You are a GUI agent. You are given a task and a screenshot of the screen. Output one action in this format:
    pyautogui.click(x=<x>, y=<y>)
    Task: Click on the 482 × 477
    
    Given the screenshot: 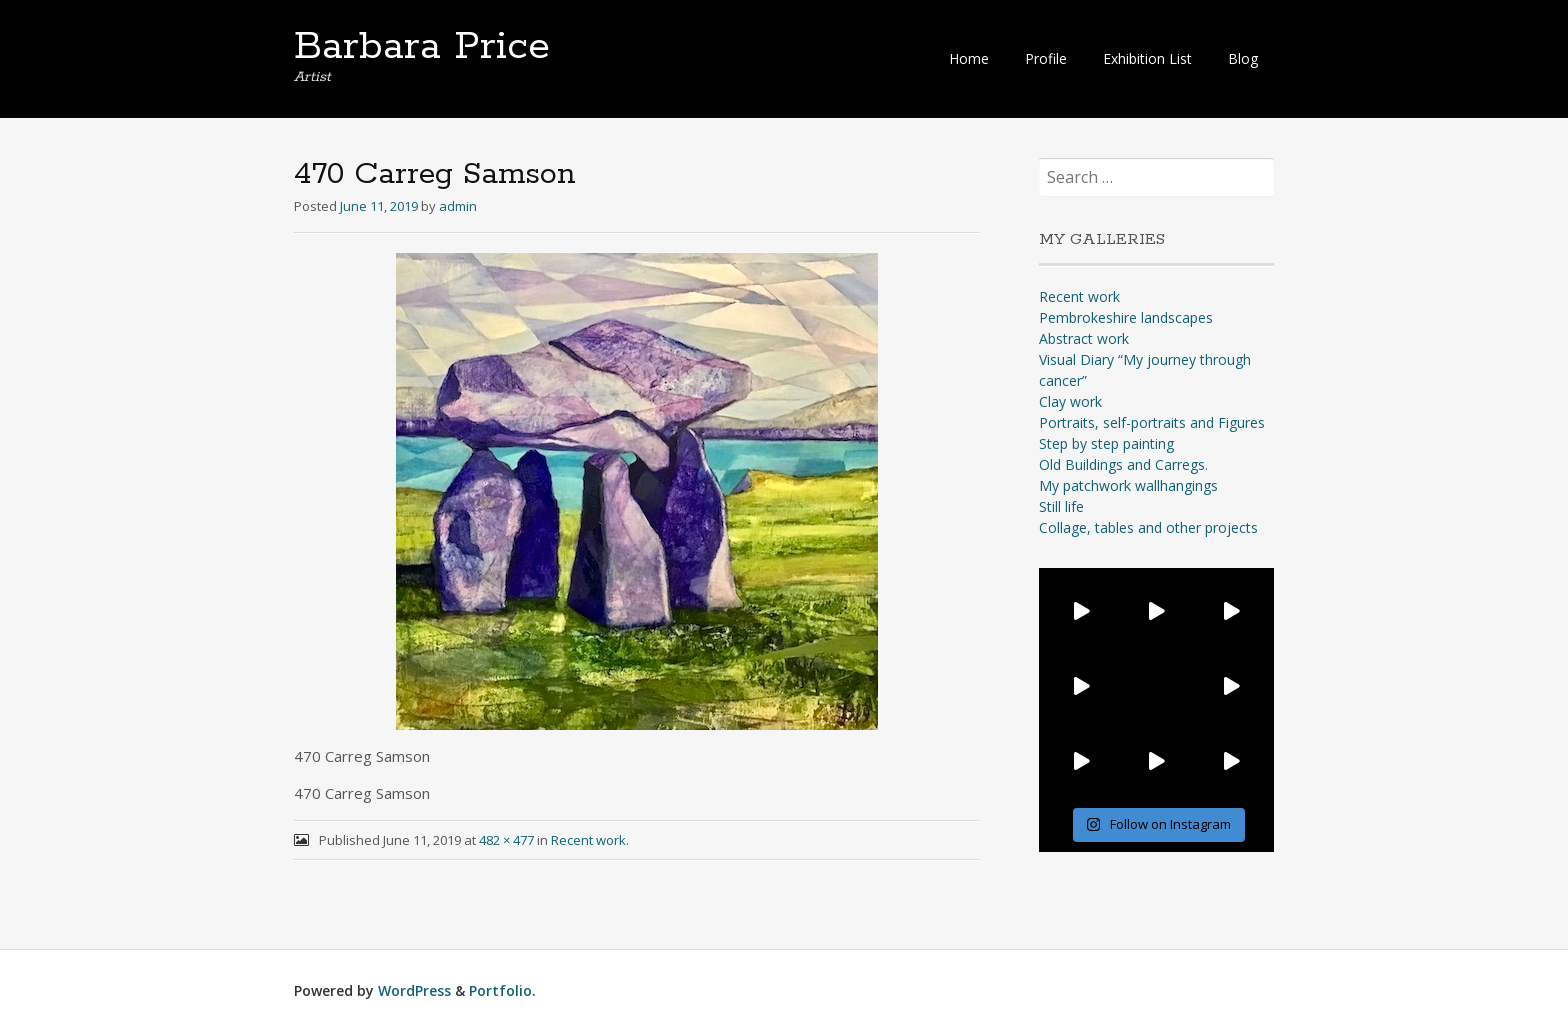 What is the action you would take?
    pyautogui.click(x=506, y=840)
    